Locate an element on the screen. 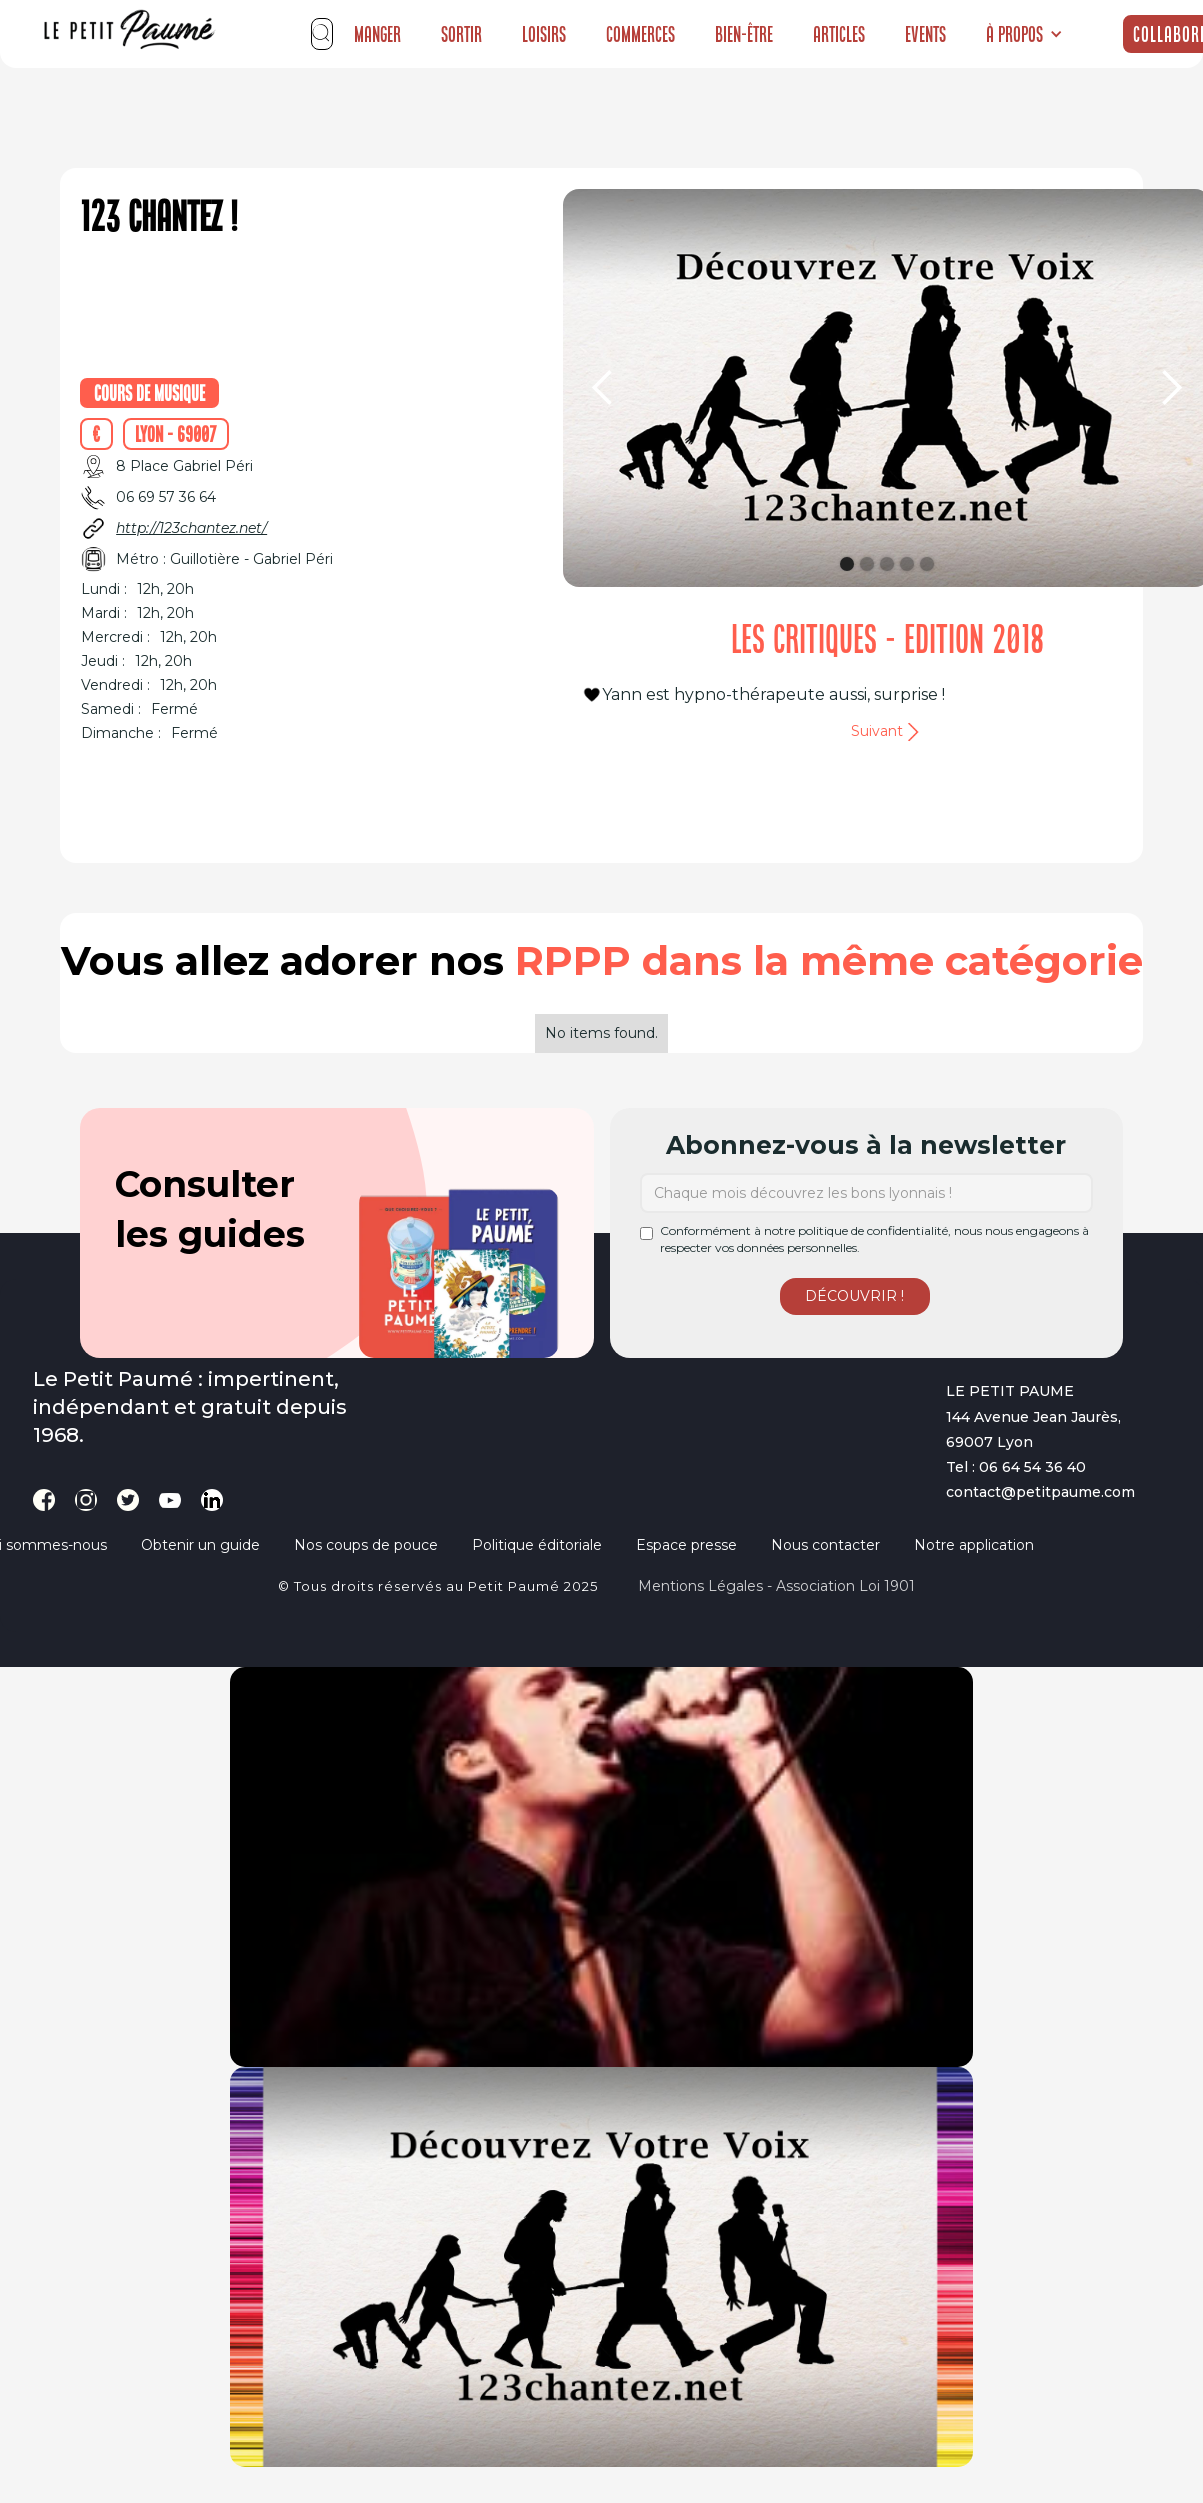  Politique éditoriale is located at coordinates (537, 1545).